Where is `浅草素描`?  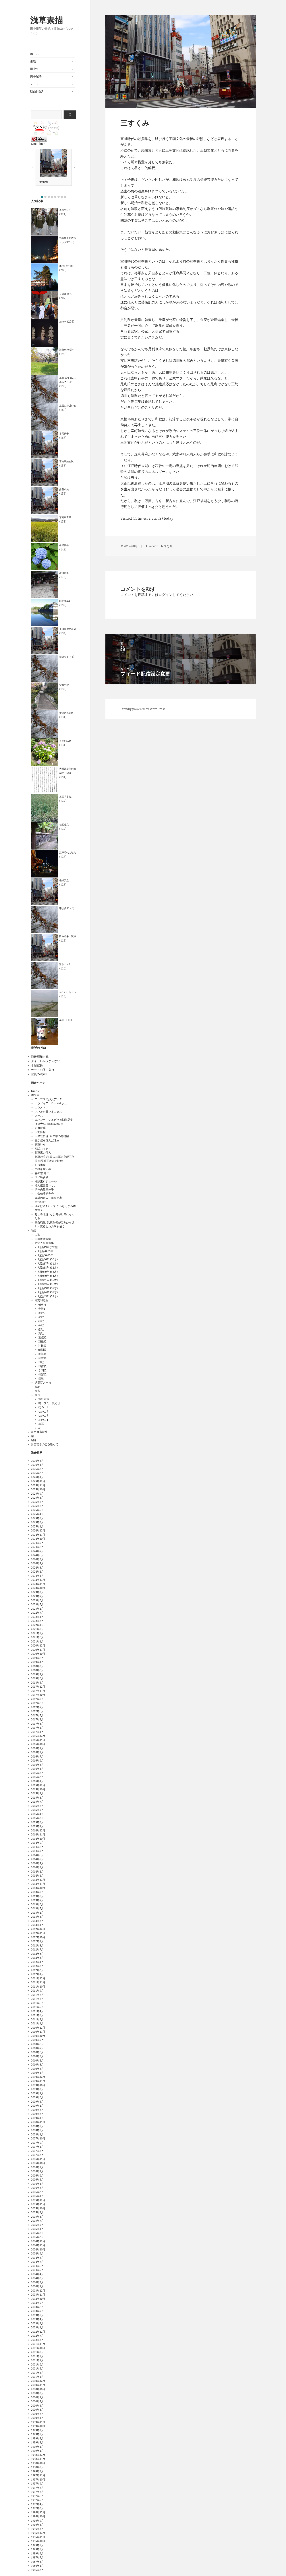
浅草素描 is located at coordinates (46, 20).